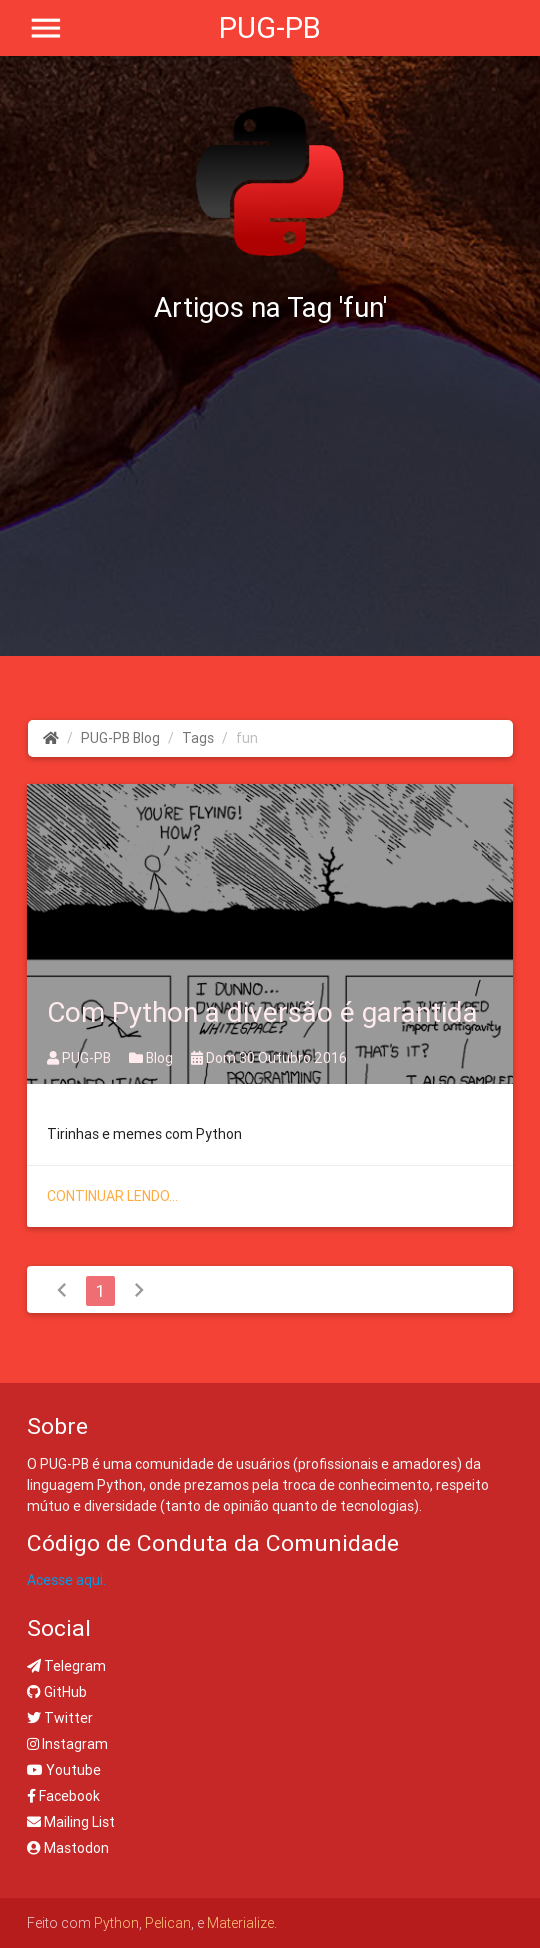 Image resolution: width=540 pixels, height=1948 pixels. Describe the element at coordinates (120, 738) in the screenshot. I see `PUG-PB Blog` at that location.